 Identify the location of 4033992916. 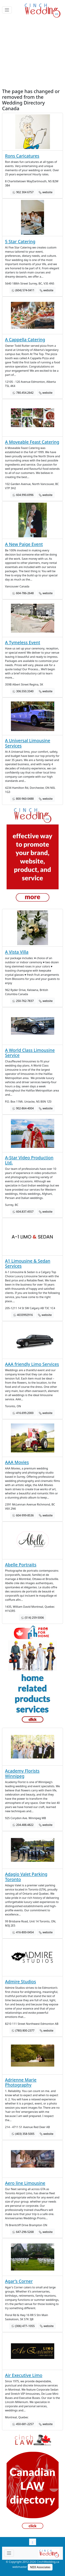
(25, 1315).